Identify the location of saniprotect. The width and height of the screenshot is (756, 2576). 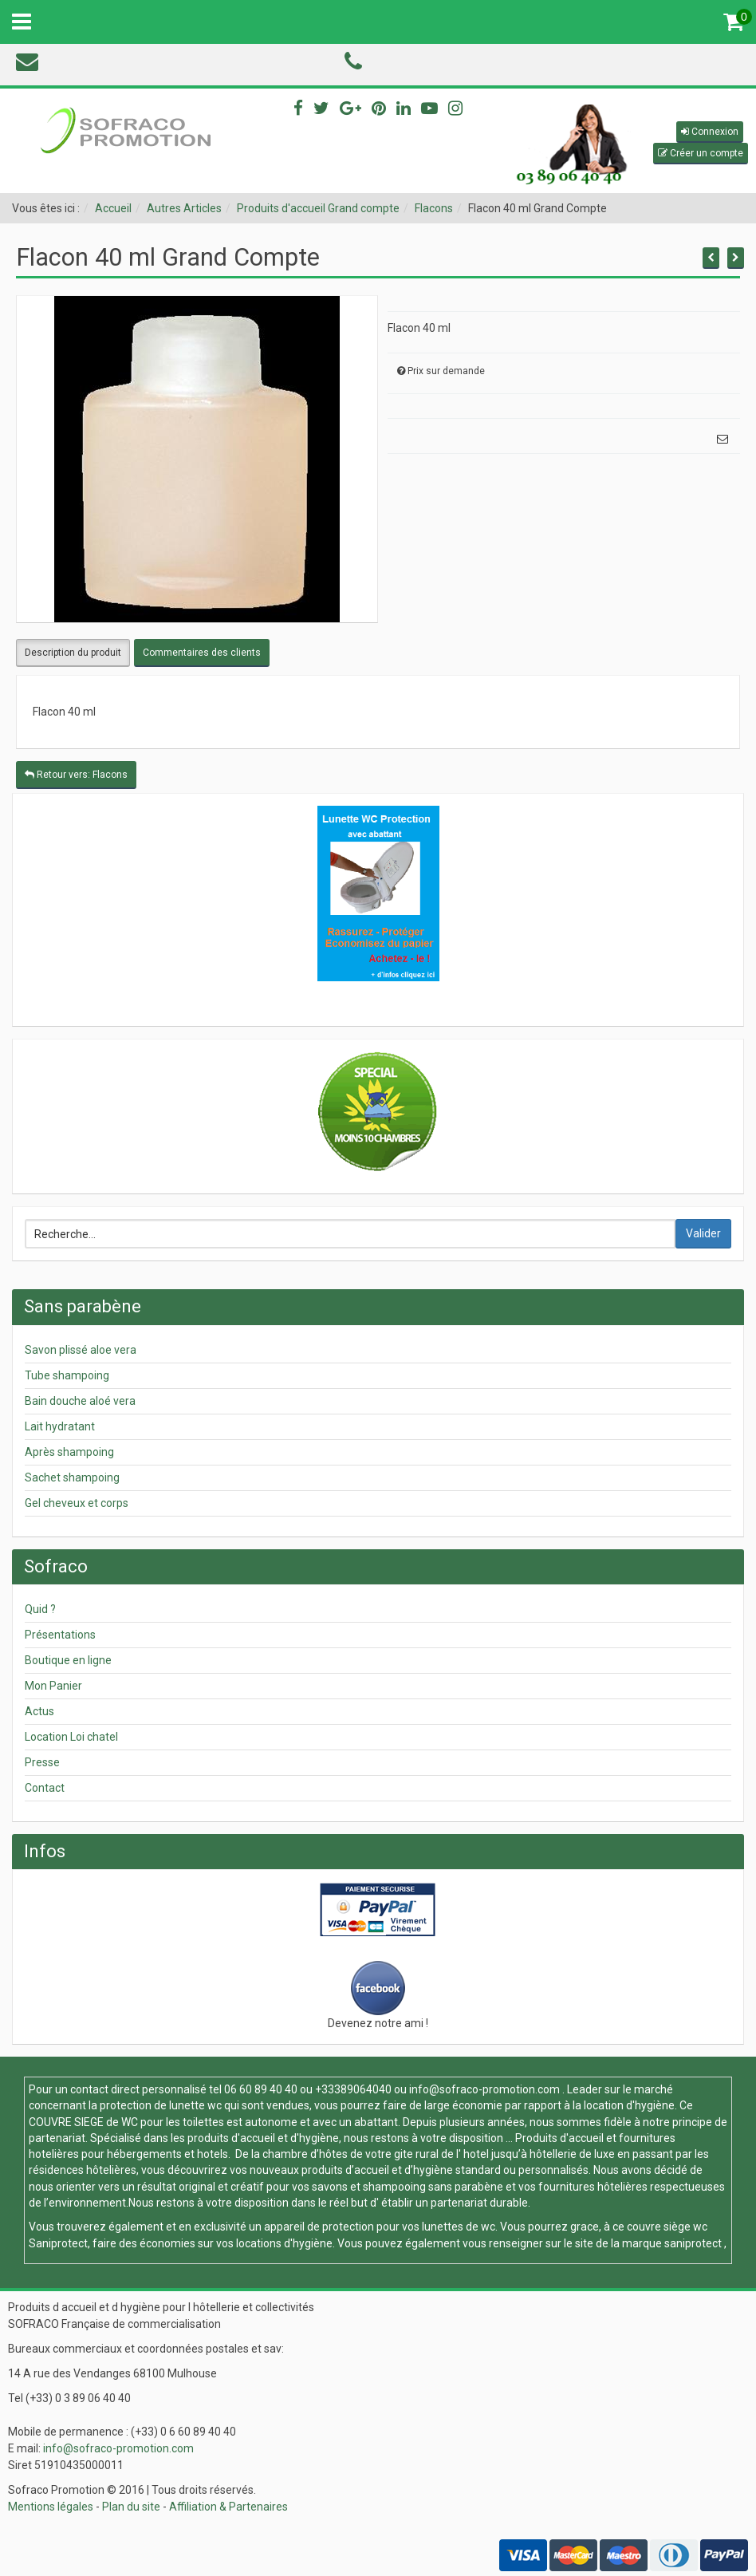
(693, 2243).